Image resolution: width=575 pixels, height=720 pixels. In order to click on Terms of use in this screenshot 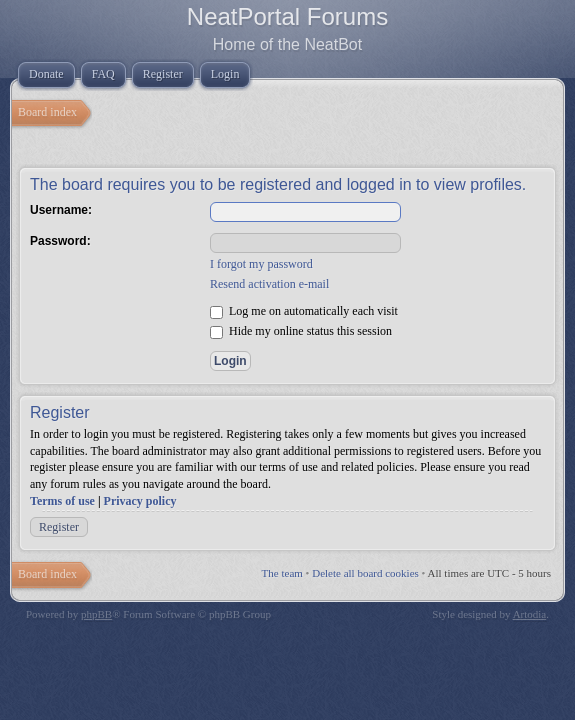, I will do `click(62, 501)`.